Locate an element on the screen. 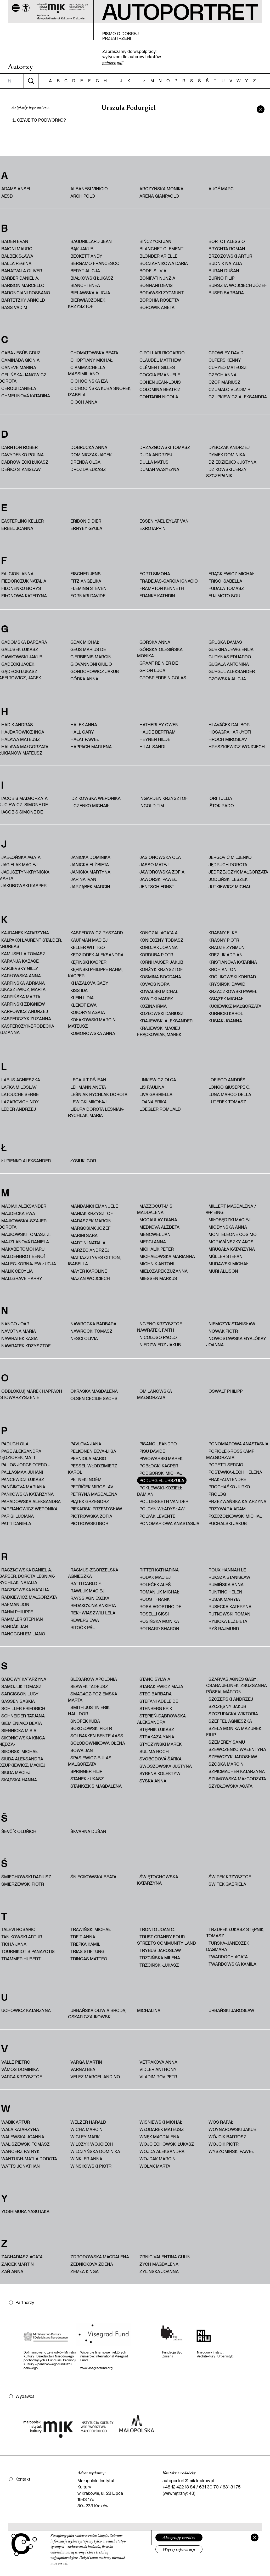 This screenshot has height=2576, width=270. Beryt Alicja is located at coordinates (85, 270).